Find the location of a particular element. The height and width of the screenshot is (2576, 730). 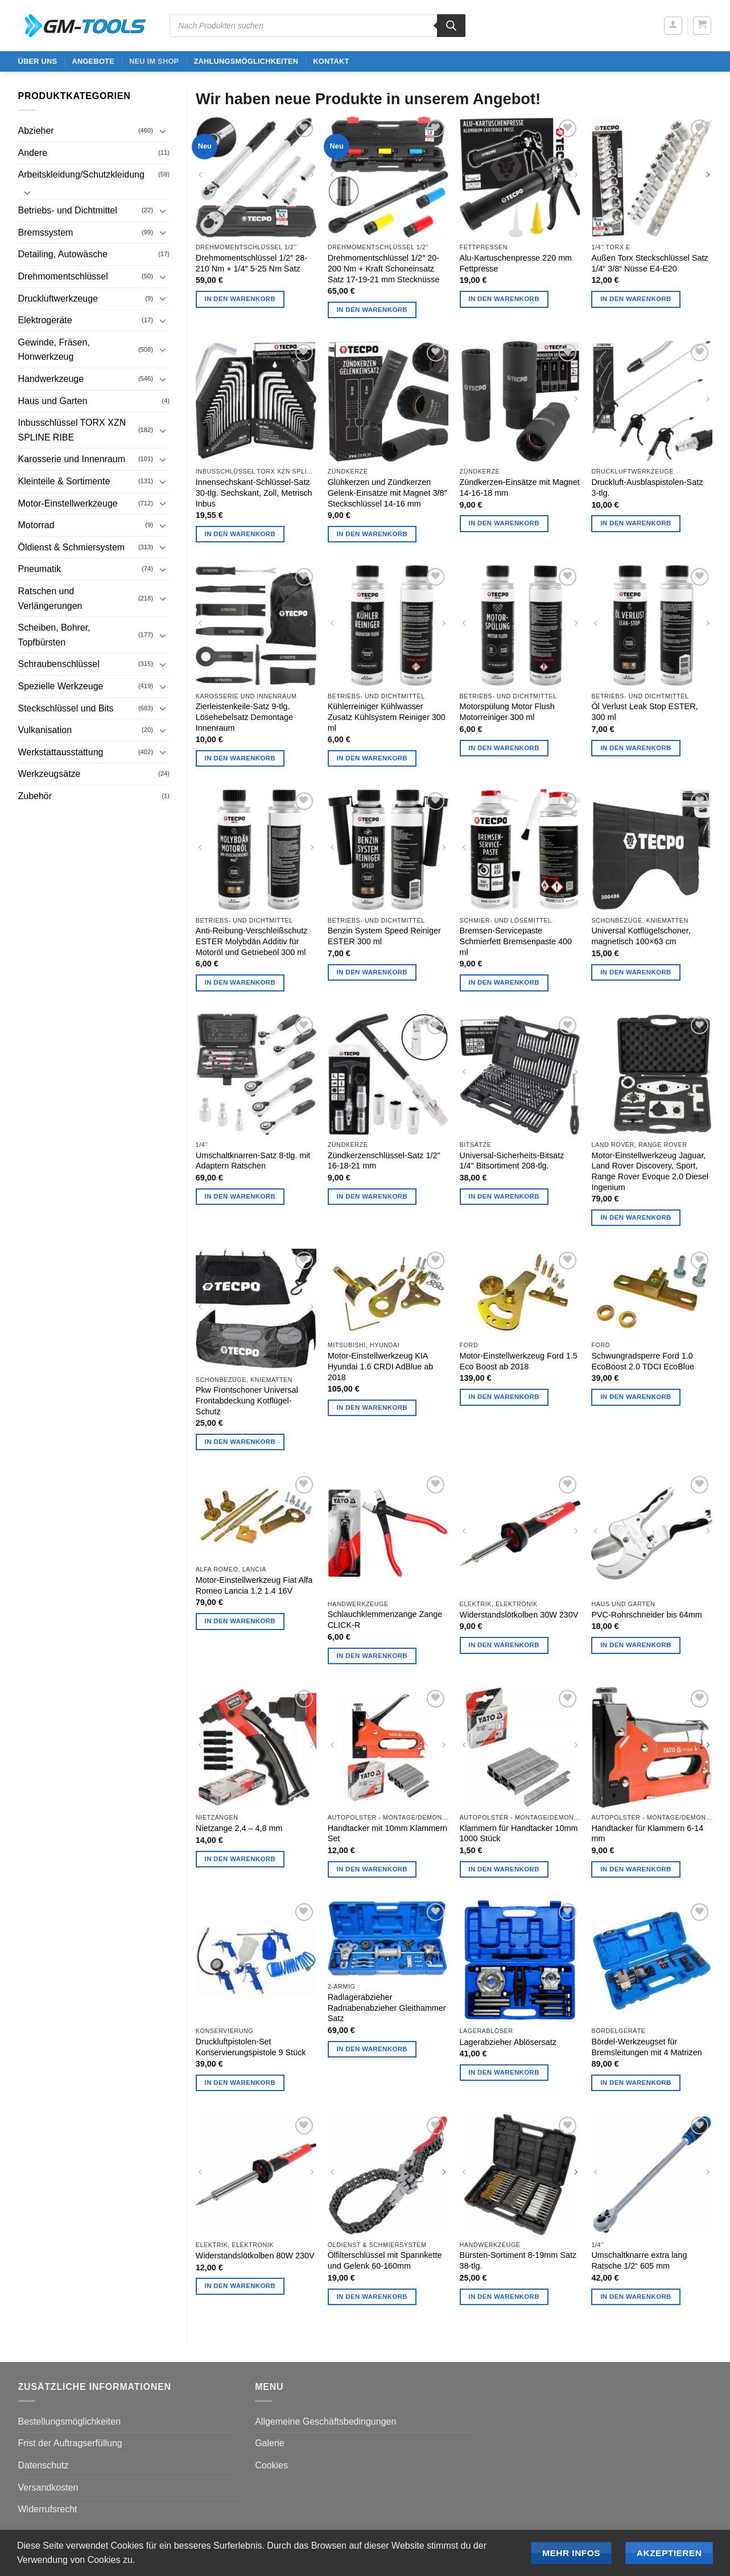

Kühlerreiniger Kühlwasser Zusatz Kühlsystem Reiniger 300 ml is located at coordinates (387, 717).